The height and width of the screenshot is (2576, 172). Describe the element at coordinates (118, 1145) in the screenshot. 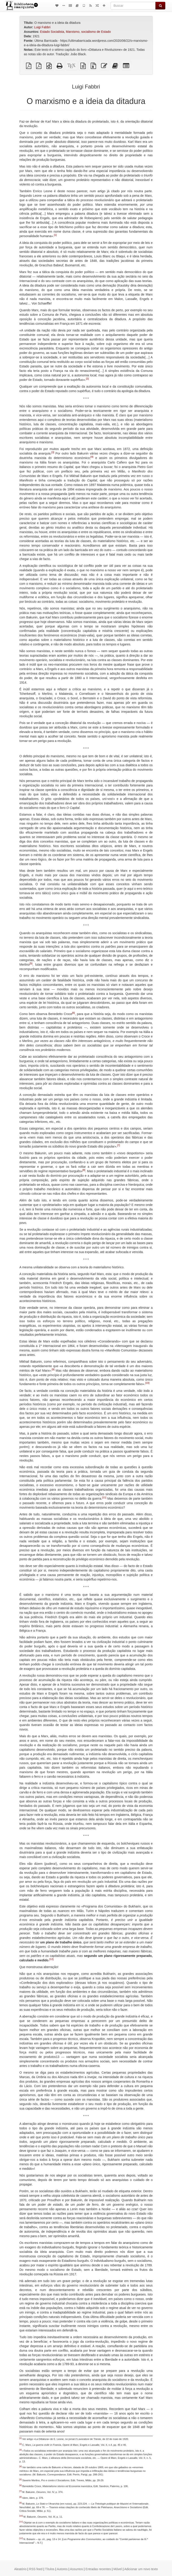

I see `[7]` at that location.